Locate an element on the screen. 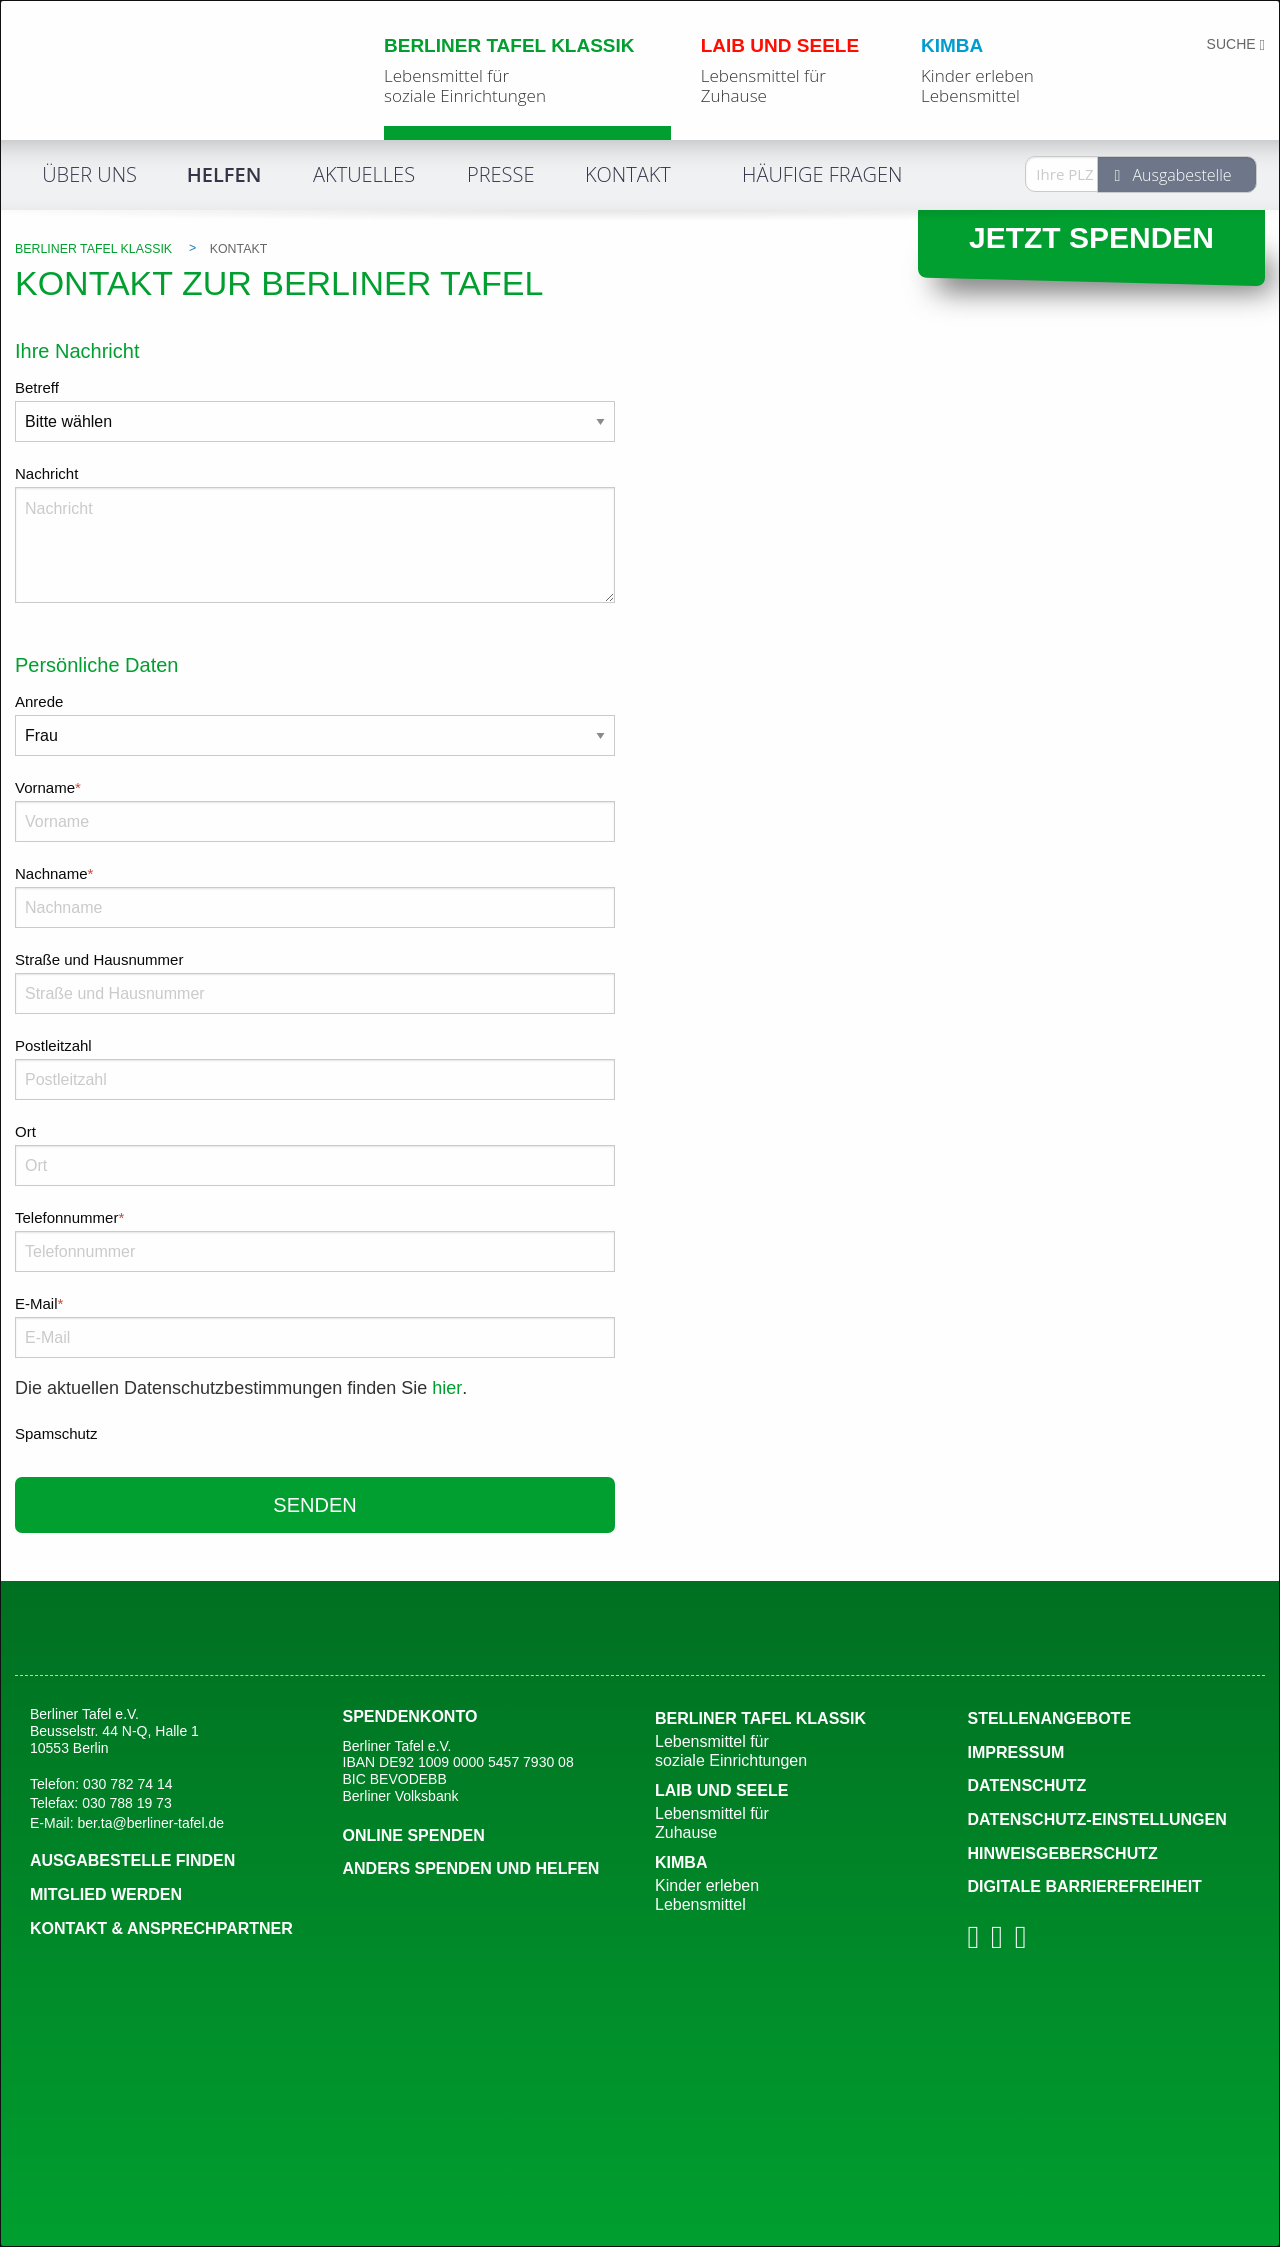  Impressum is located at coordinates (1016, 1752).